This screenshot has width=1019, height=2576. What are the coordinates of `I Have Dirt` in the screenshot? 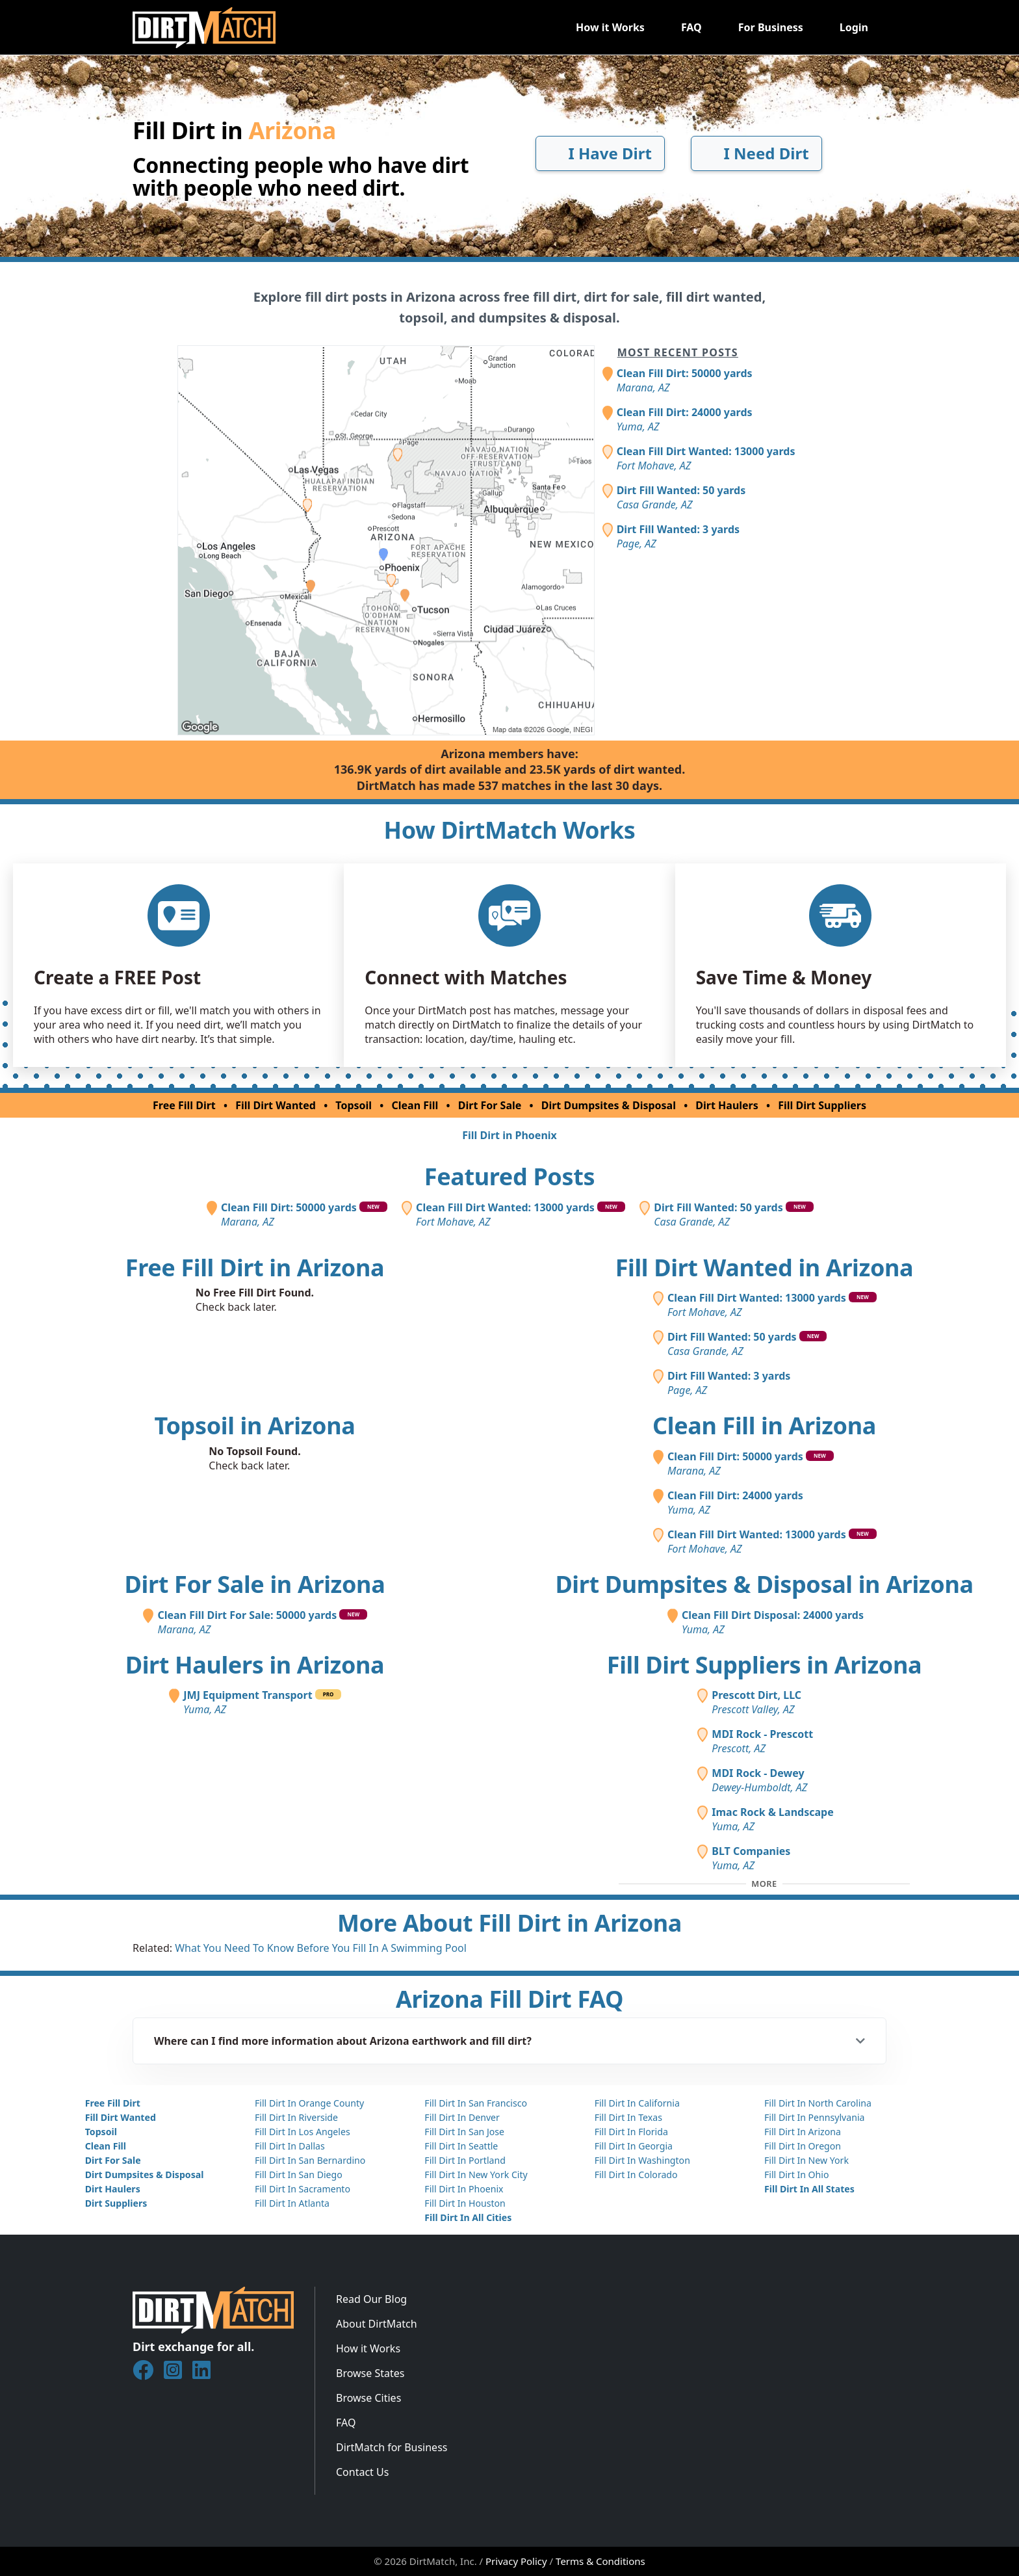 It's located at (600, 153).